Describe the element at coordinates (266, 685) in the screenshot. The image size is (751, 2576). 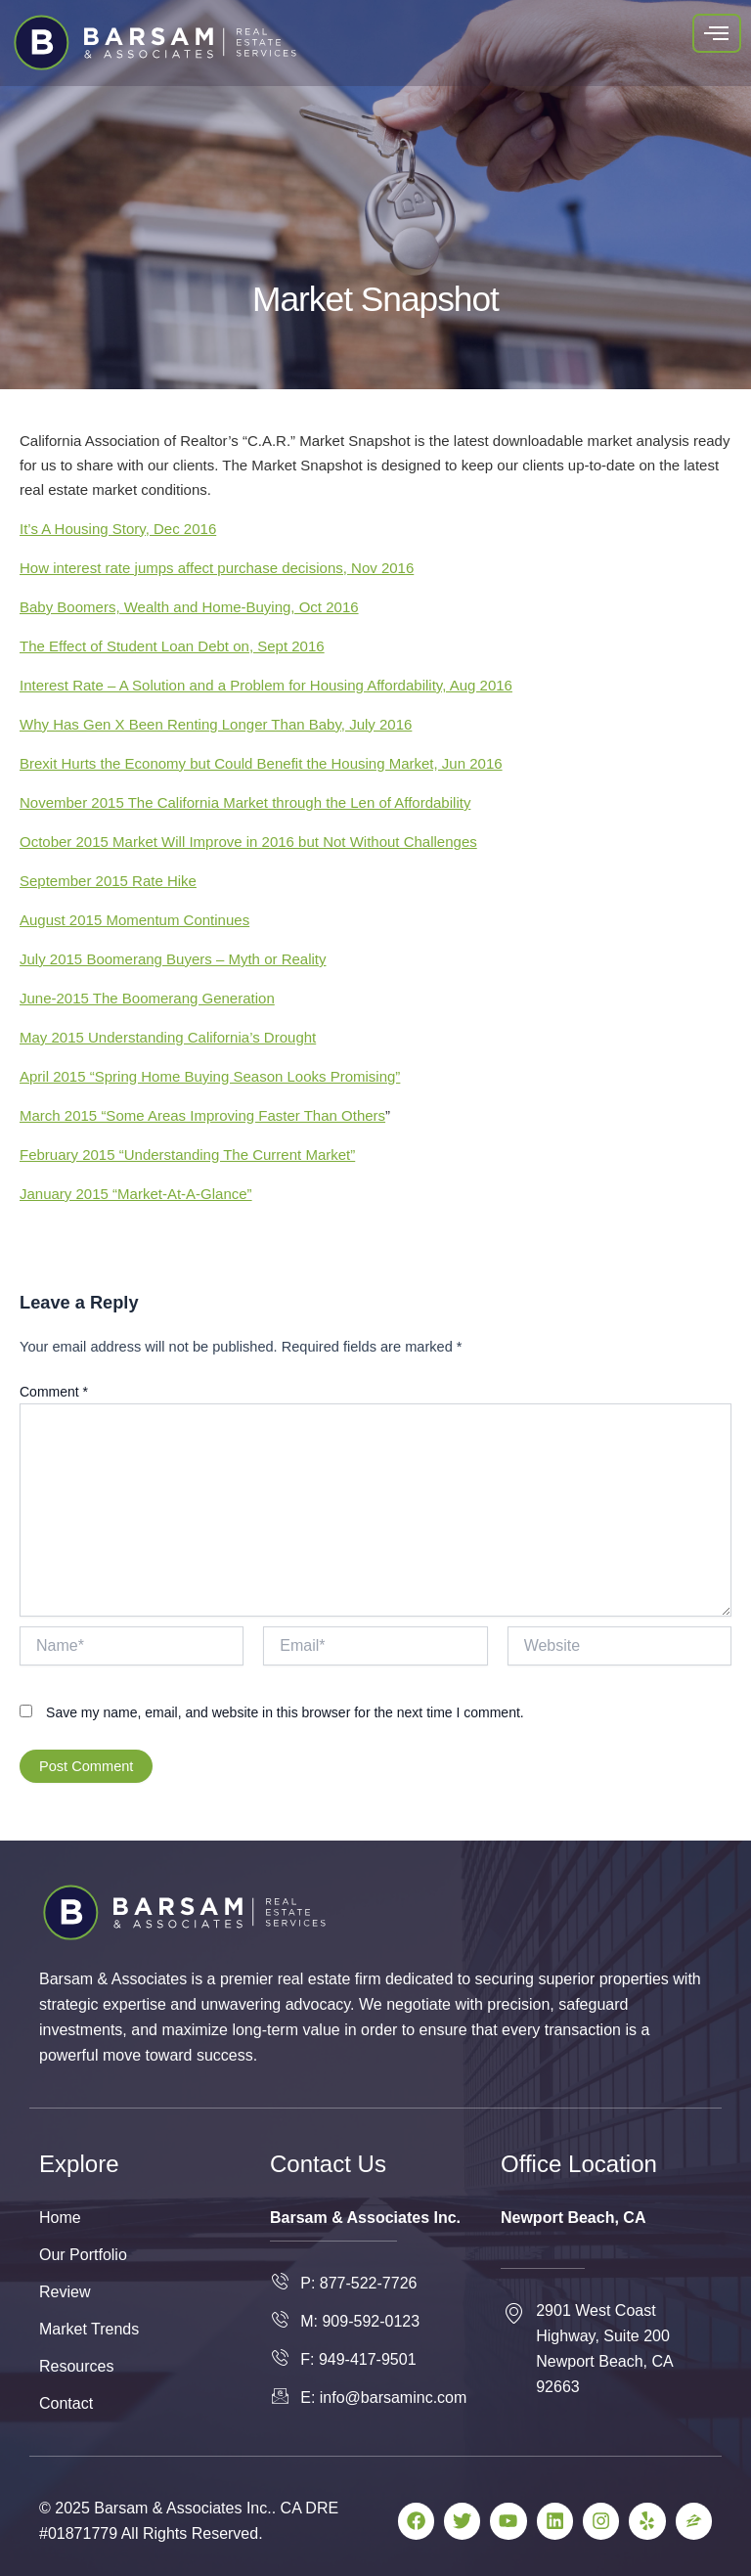
I see `Interest Rate – A Solution and a Problem for Housing Affordability, Aug 2016` at that location.